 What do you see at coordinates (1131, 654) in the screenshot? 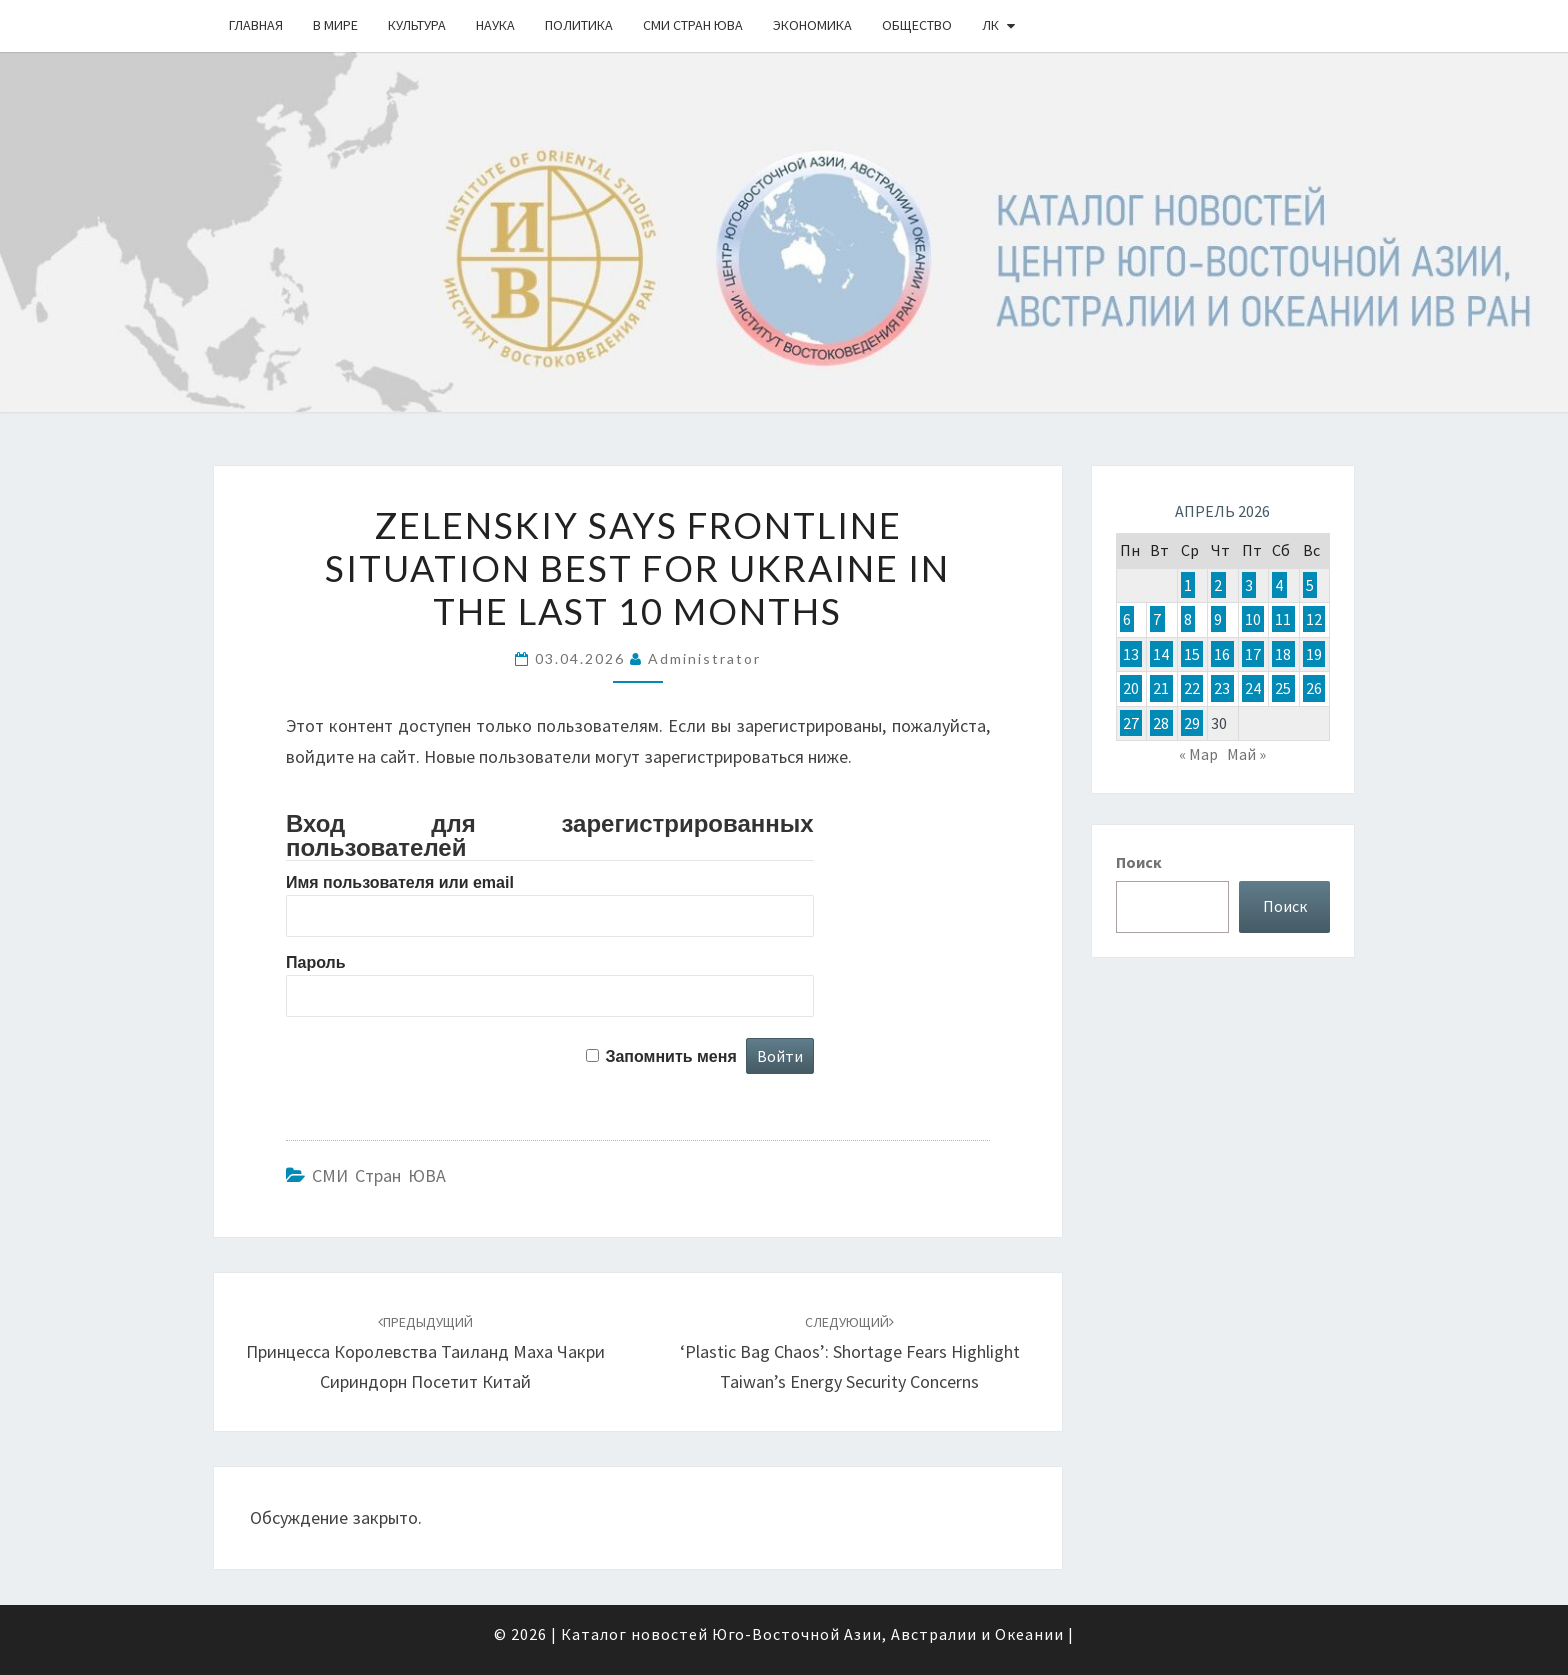
I see `13 [Записи, опубликованные 13.04.2026]` at bounding box center [1131, 654].